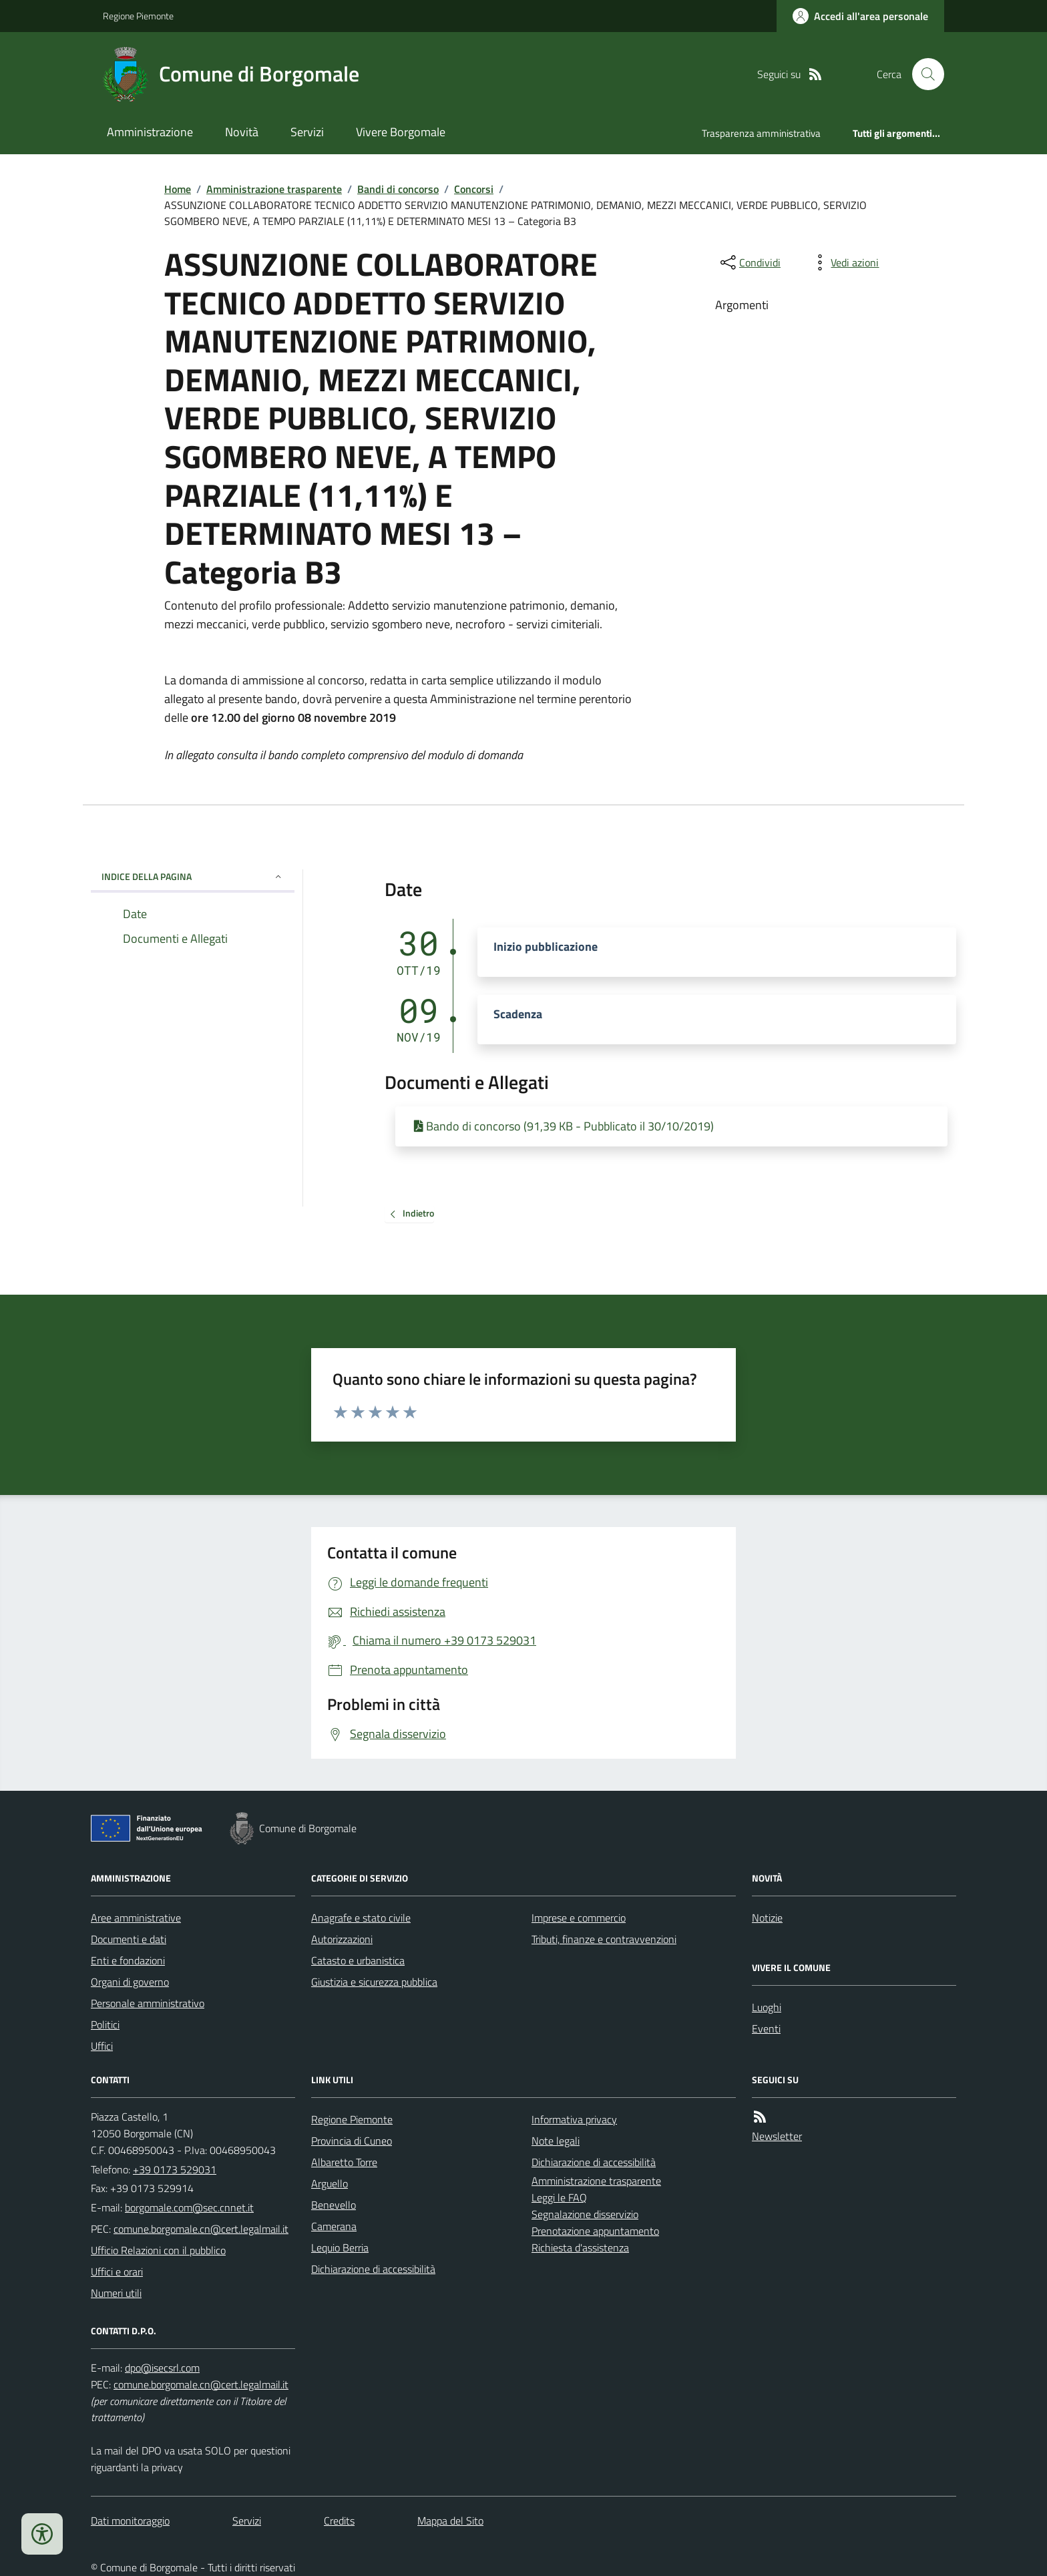 The height and width of the screenshot is (2576, 1047). I want to click on Credits, so click(339, 2521).